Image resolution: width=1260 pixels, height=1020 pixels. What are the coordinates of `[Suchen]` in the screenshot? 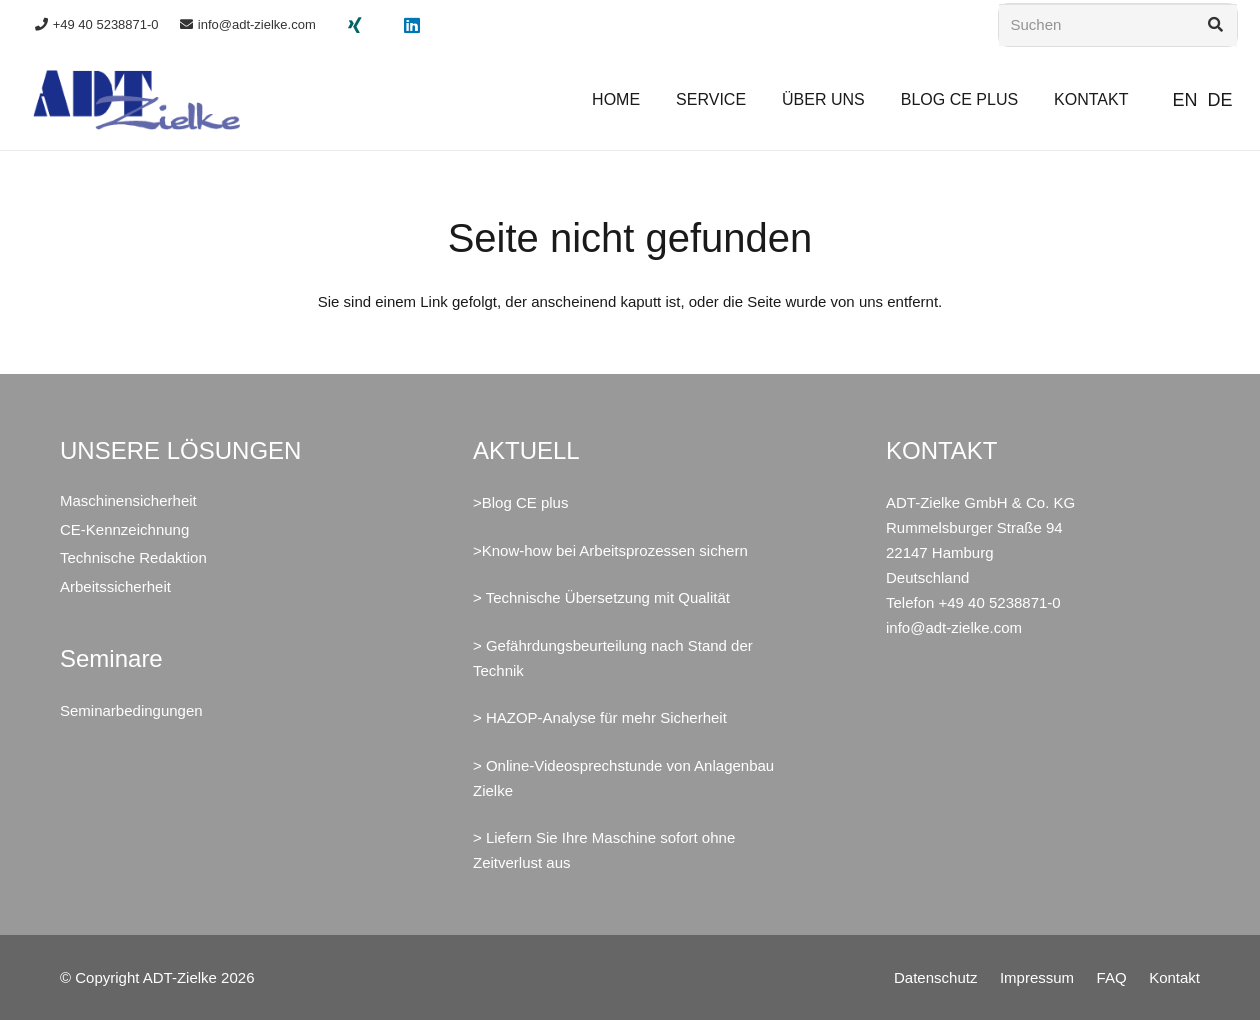 It's located at (1118, 25).